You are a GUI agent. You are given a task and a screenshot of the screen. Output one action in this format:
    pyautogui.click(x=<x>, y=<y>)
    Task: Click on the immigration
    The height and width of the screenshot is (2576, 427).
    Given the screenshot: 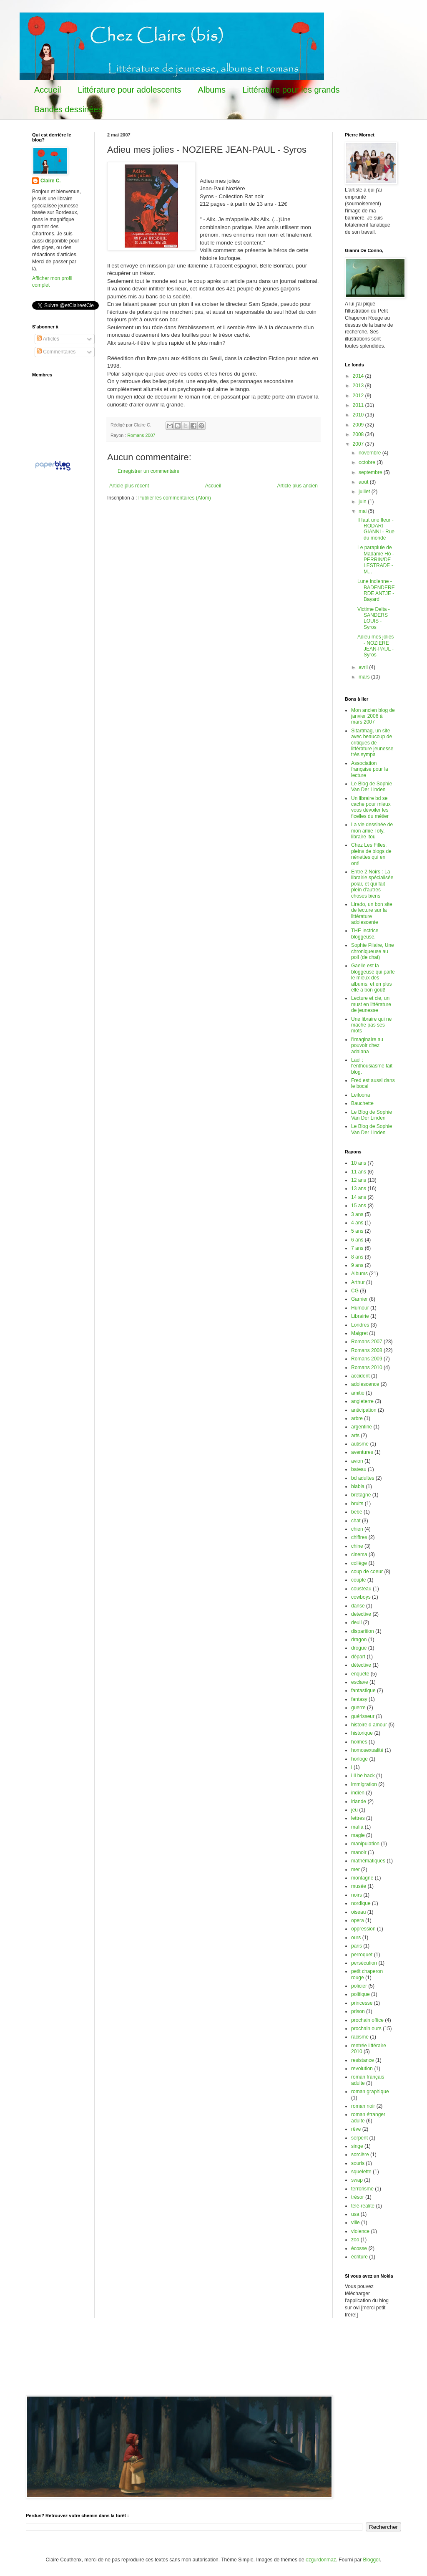 What is the action you would take?
    pyautogui.click(x=364, y=1784)
    